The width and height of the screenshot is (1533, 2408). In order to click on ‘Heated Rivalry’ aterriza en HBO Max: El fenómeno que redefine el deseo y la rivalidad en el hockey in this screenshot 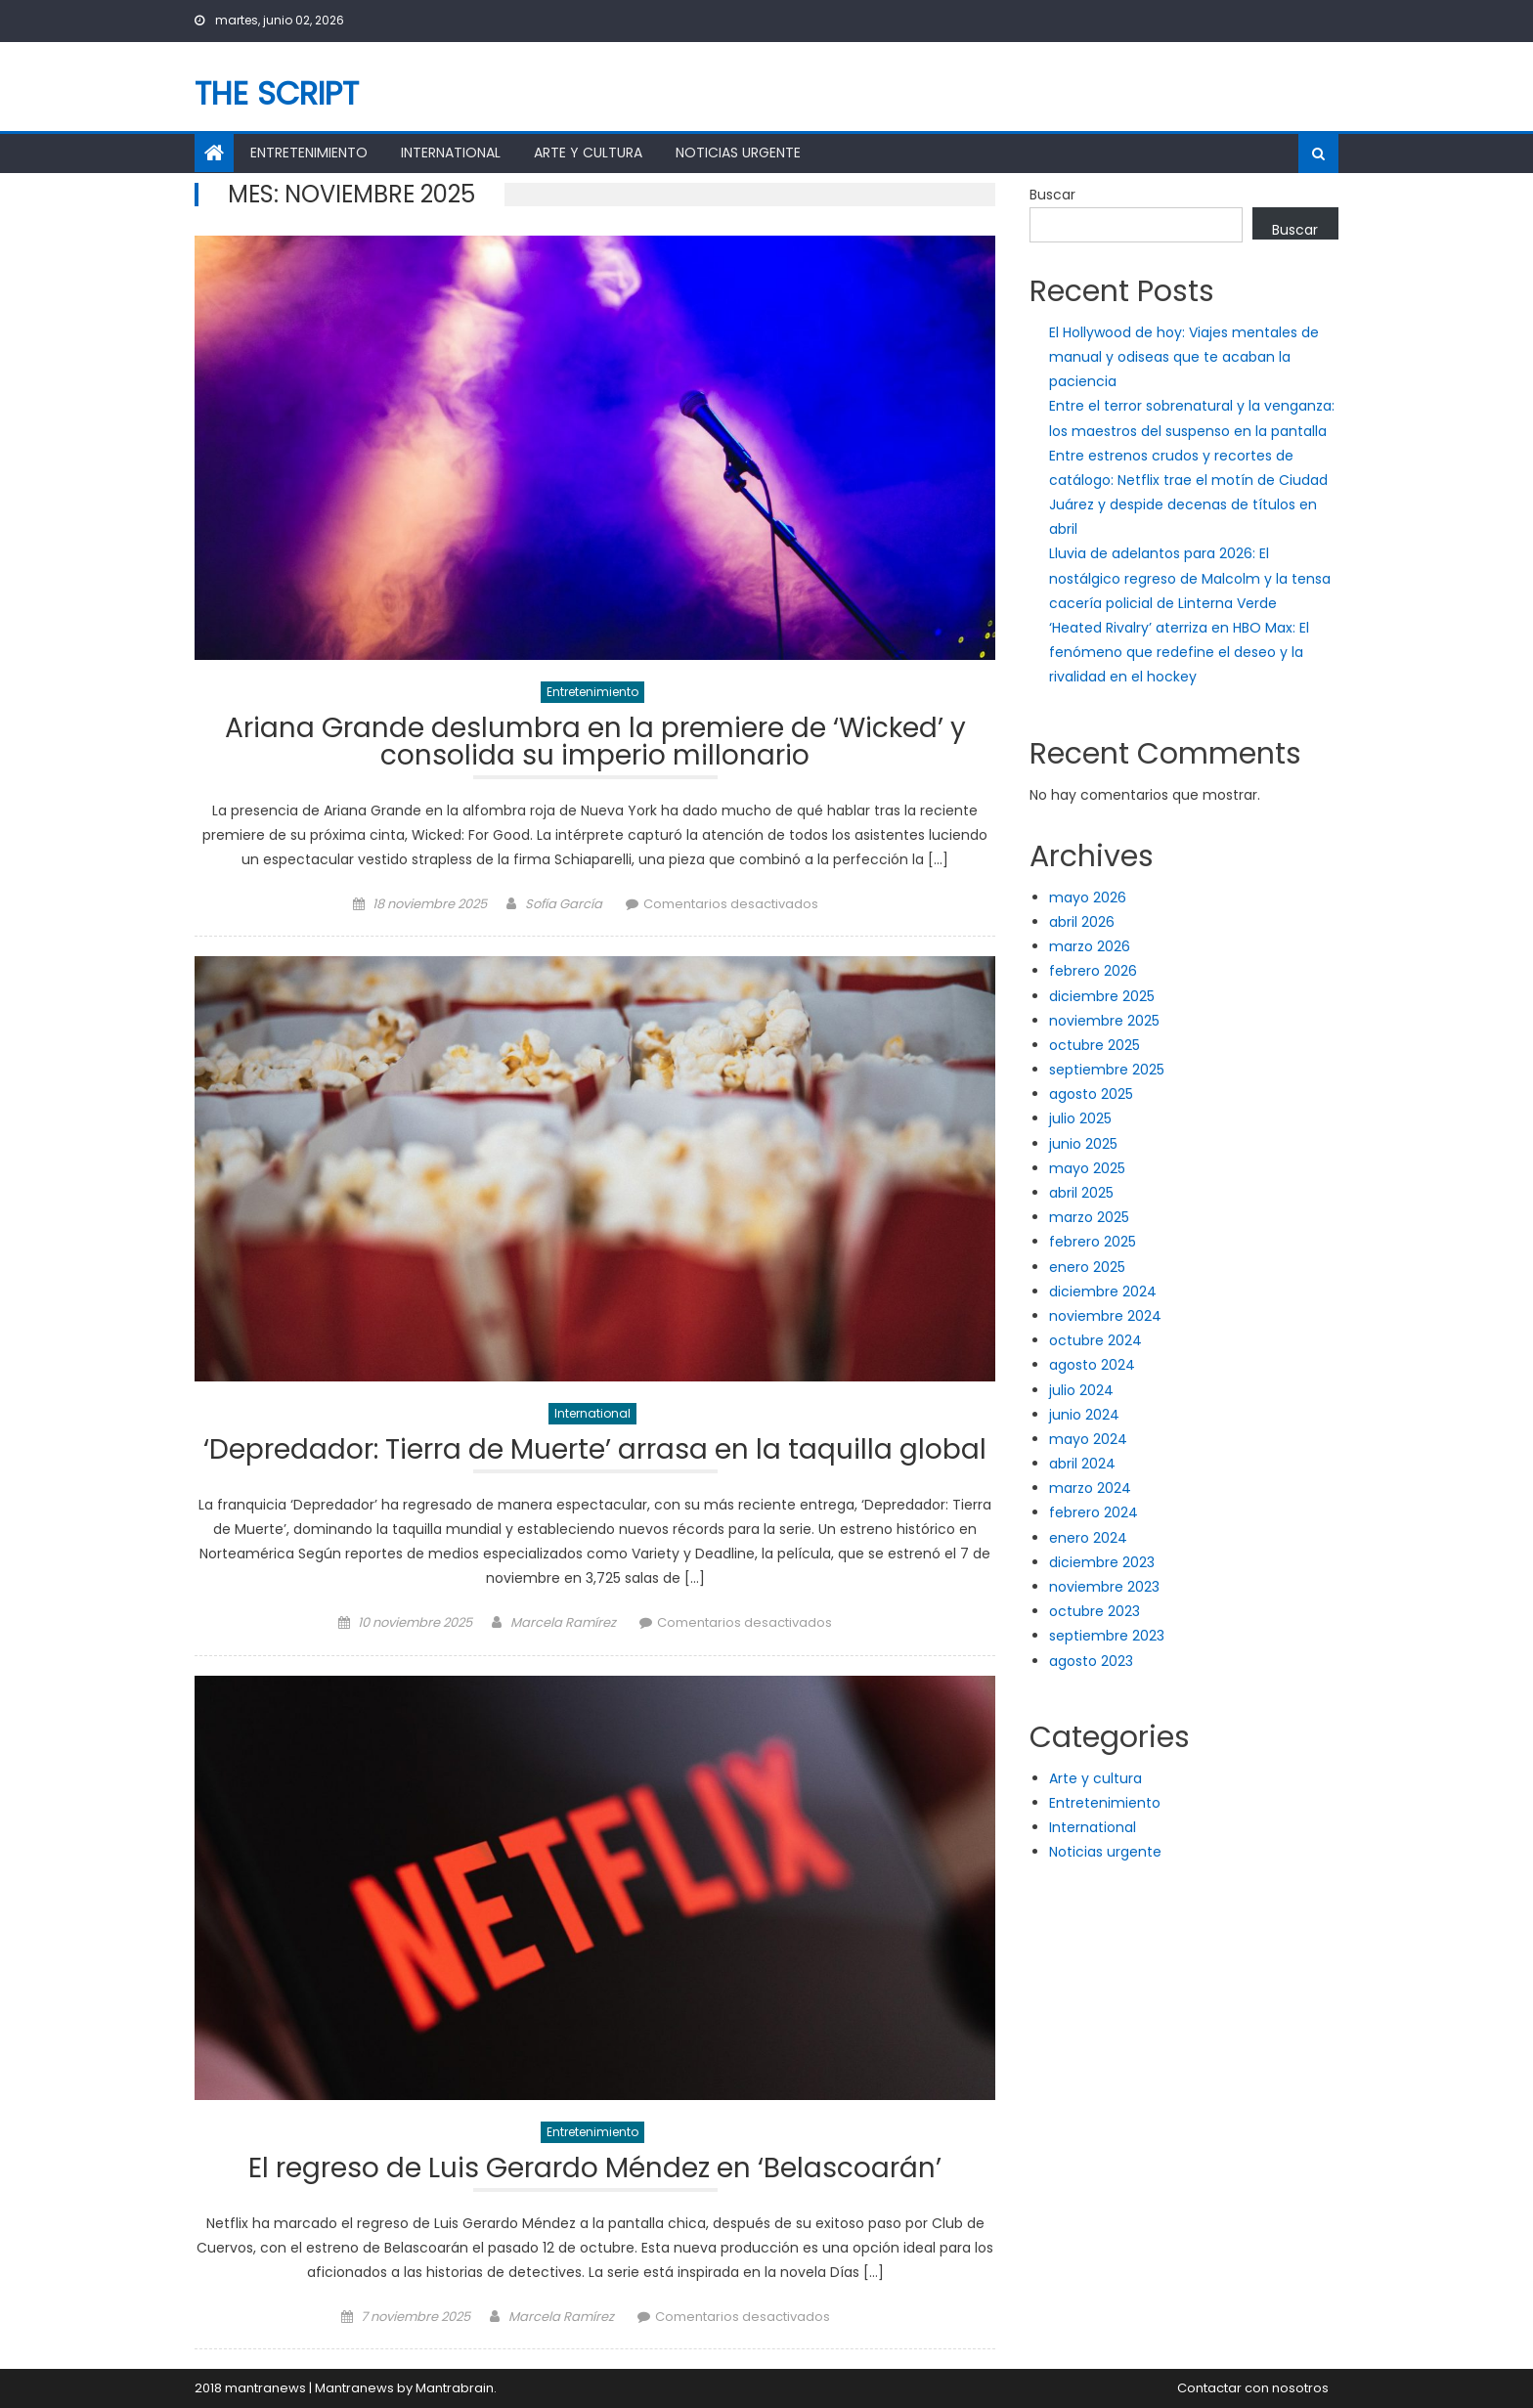, I will do `click(1179, 652)`.